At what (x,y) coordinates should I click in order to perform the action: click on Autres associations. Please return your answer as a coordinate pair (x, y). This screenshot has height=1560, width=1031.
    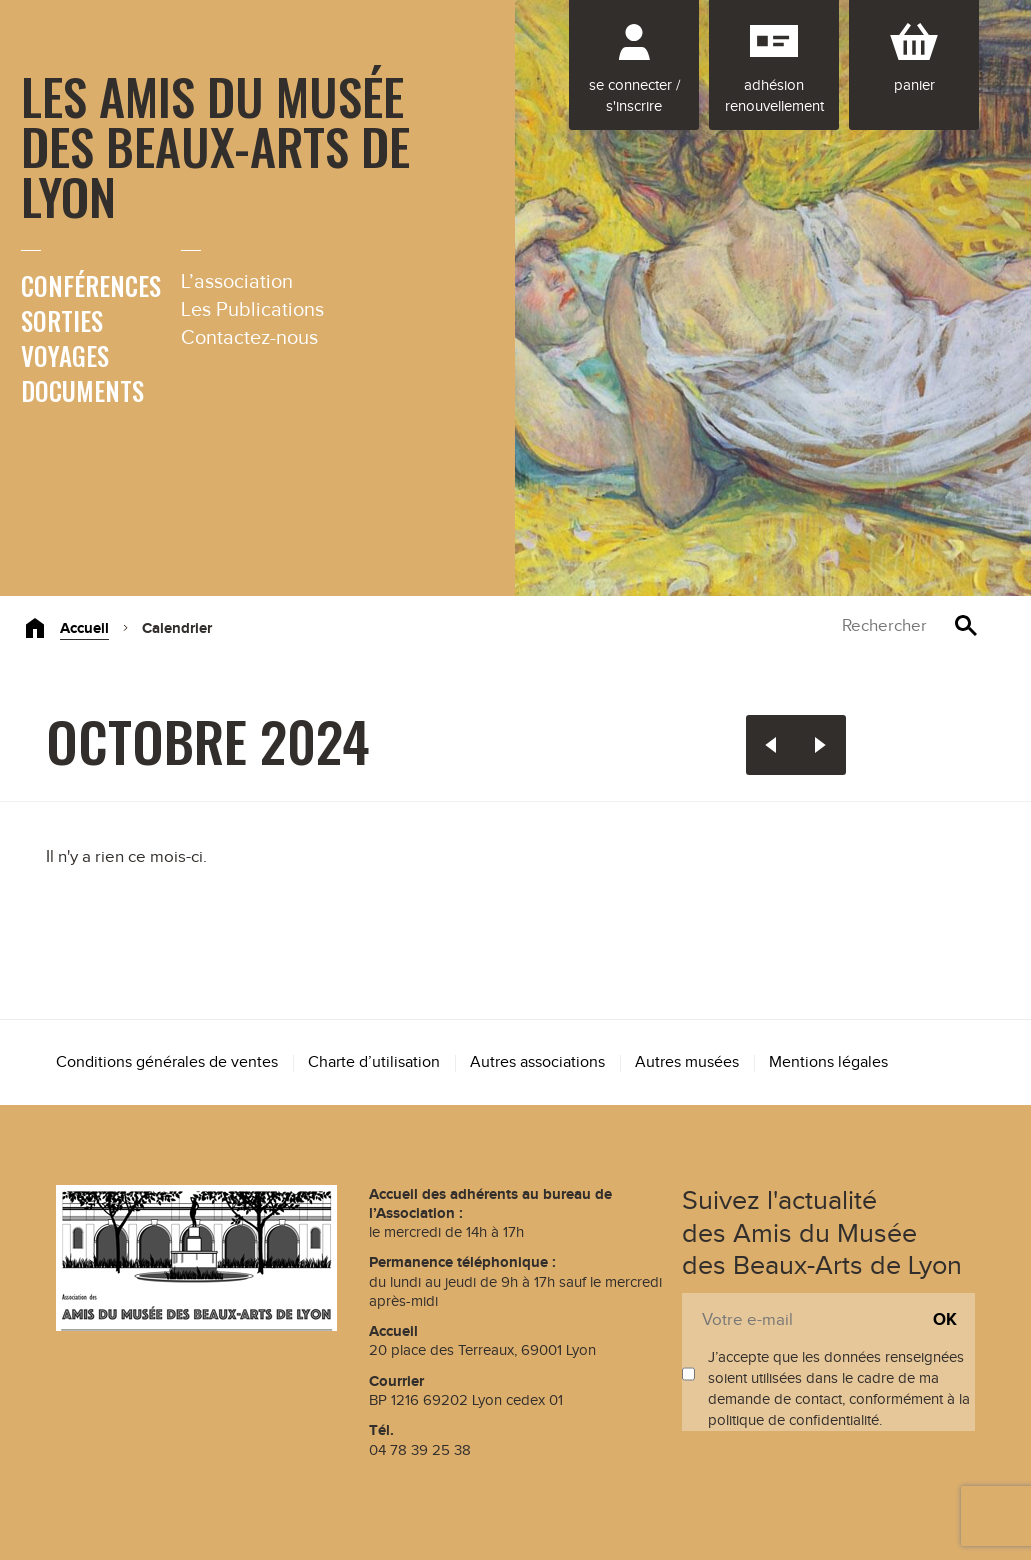
    Looking at the image, I should click on (537, 1062).